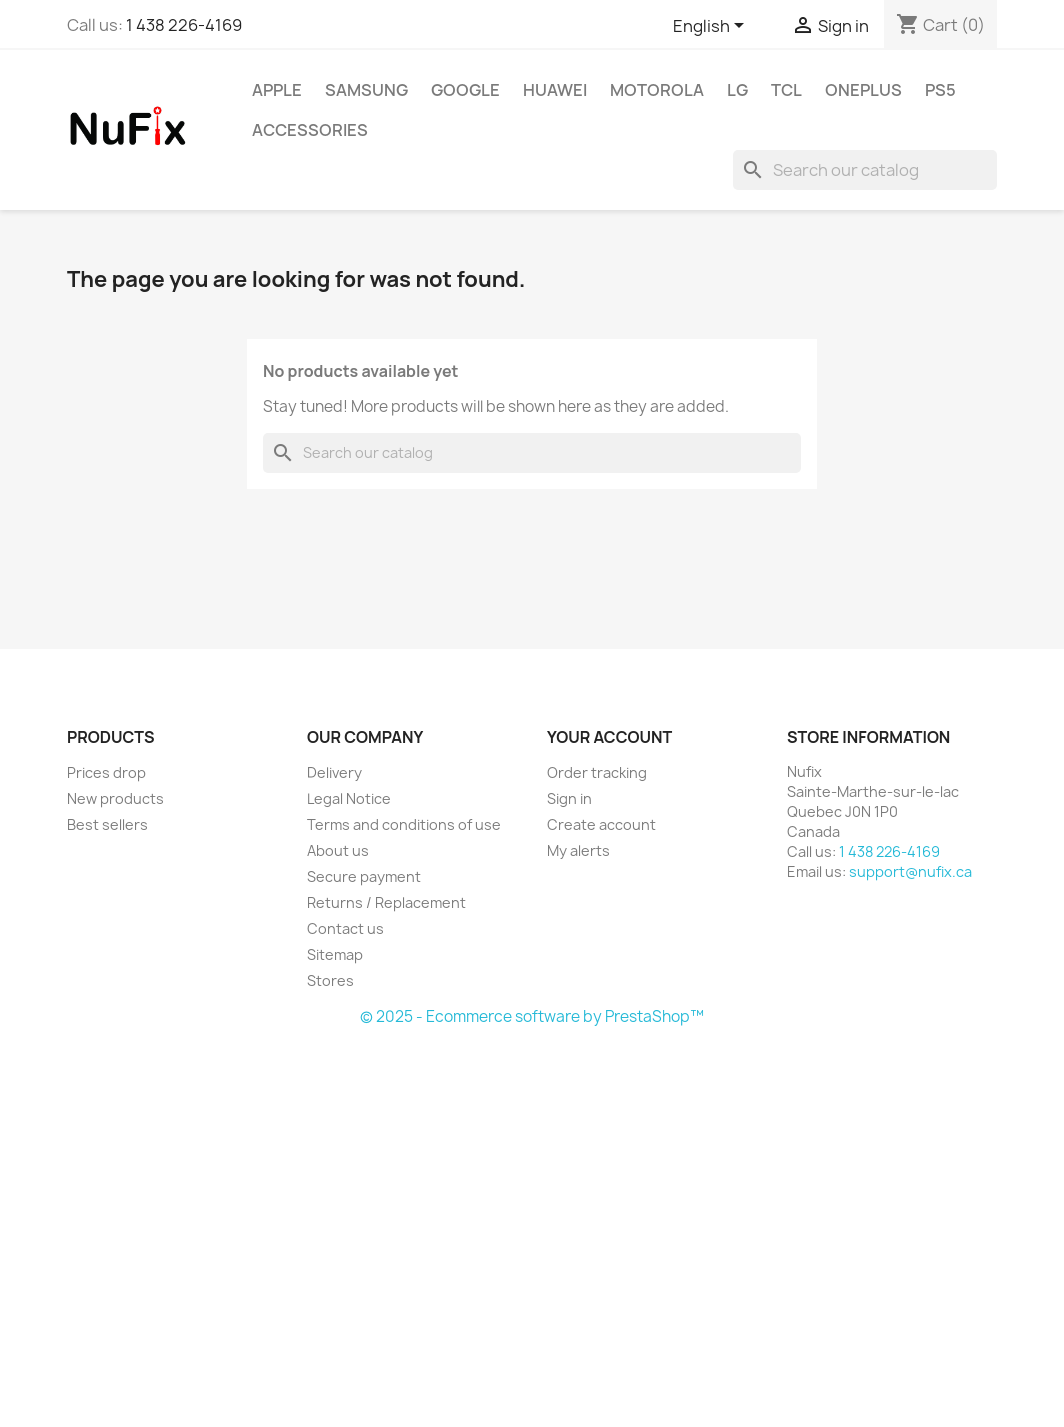 The height and width of the screenshot is (1427, 1064). Describe the element at coordinates (578, 850) in the screenshot. I see `My alerts` at that location.